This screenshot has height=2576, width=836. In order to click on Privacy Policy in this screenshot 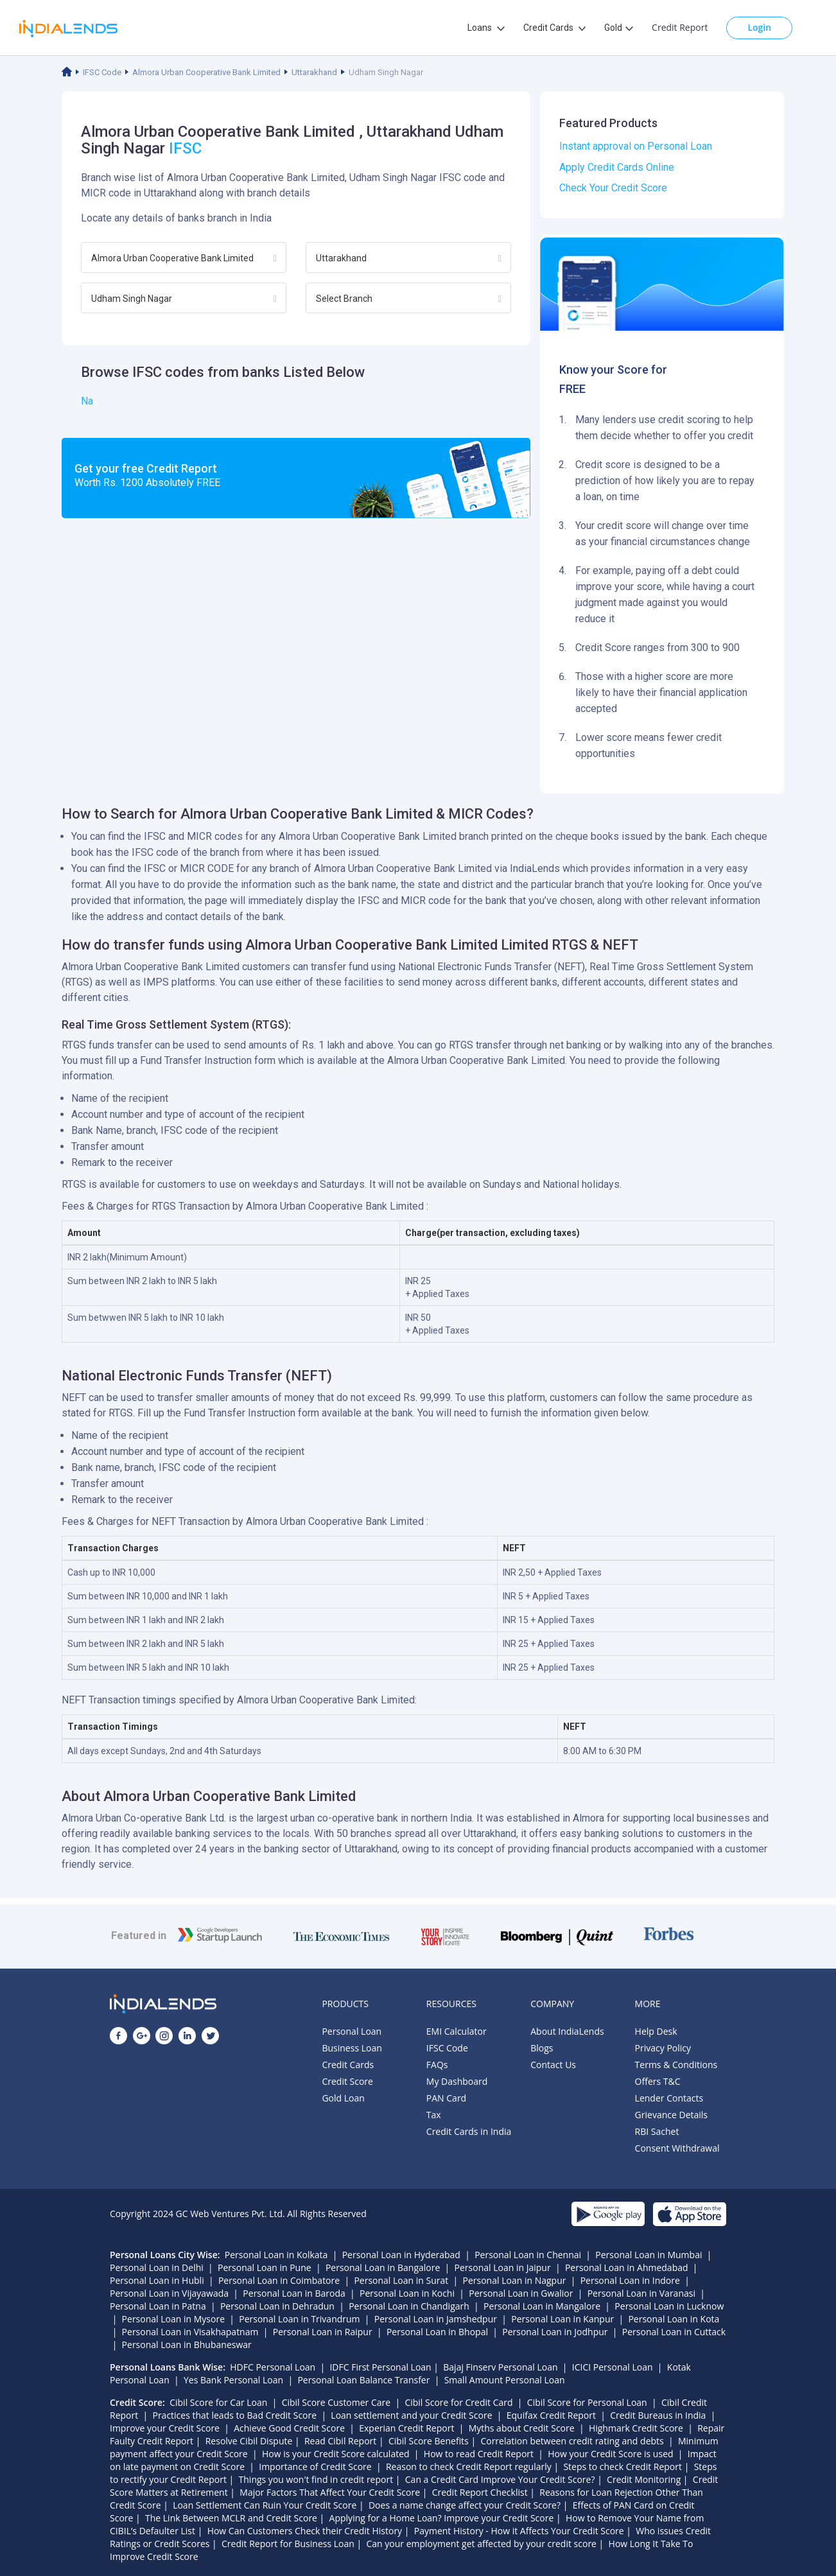, I will do `click(663, 2048)`.